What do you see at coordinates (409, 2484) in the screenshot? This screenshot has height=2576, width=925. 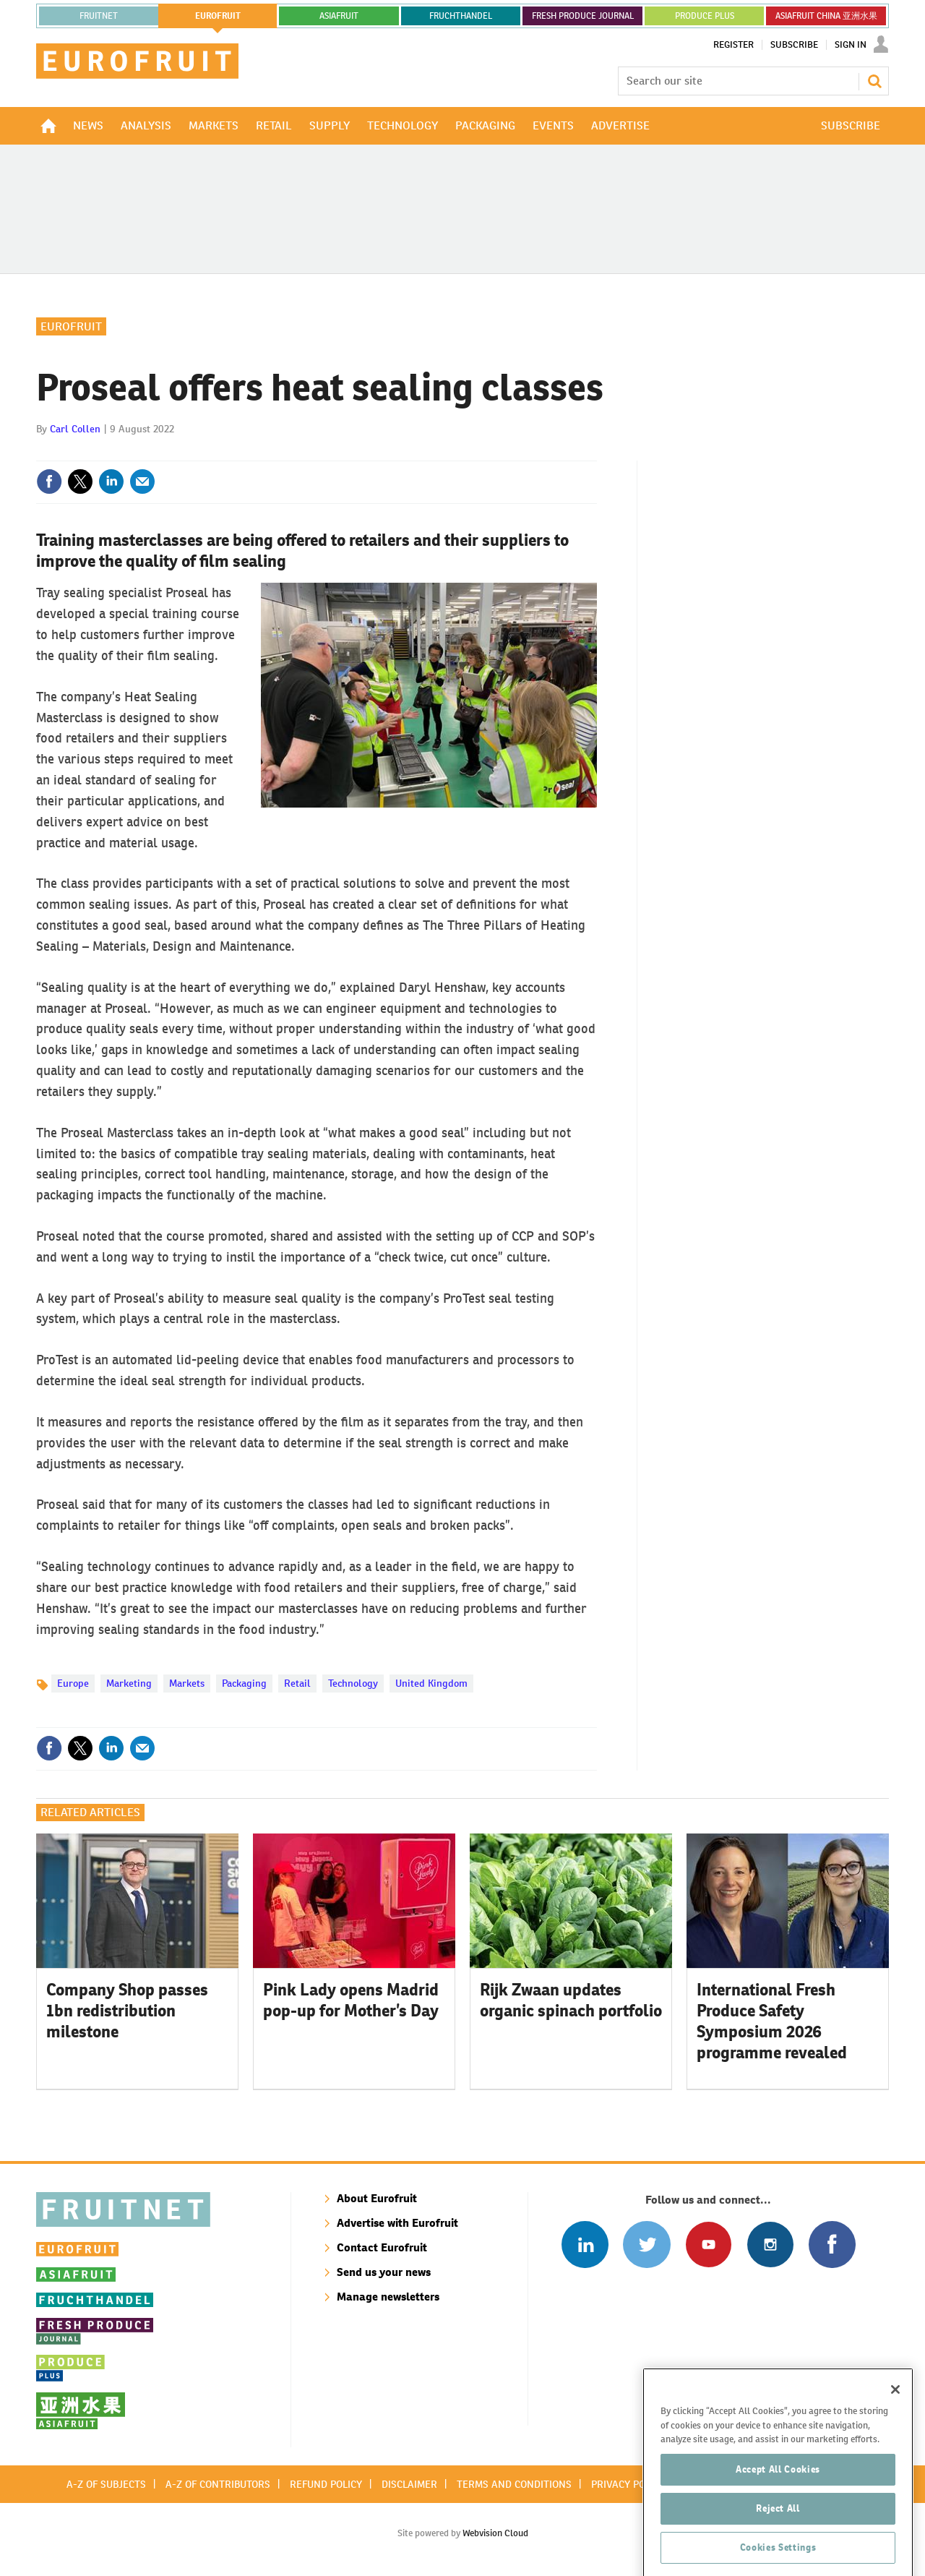 I see `Disclaimer` at bounding box center [409, 2484].